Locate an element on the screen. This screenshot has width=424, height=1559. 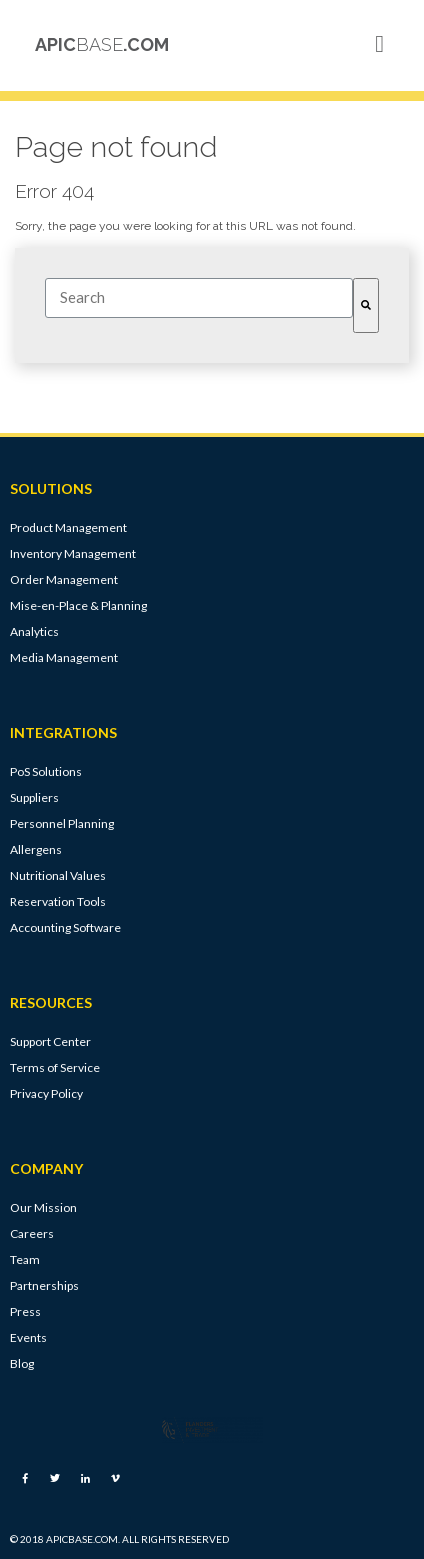
Support Center [menuitem] is located at coordinates (50, 1041).